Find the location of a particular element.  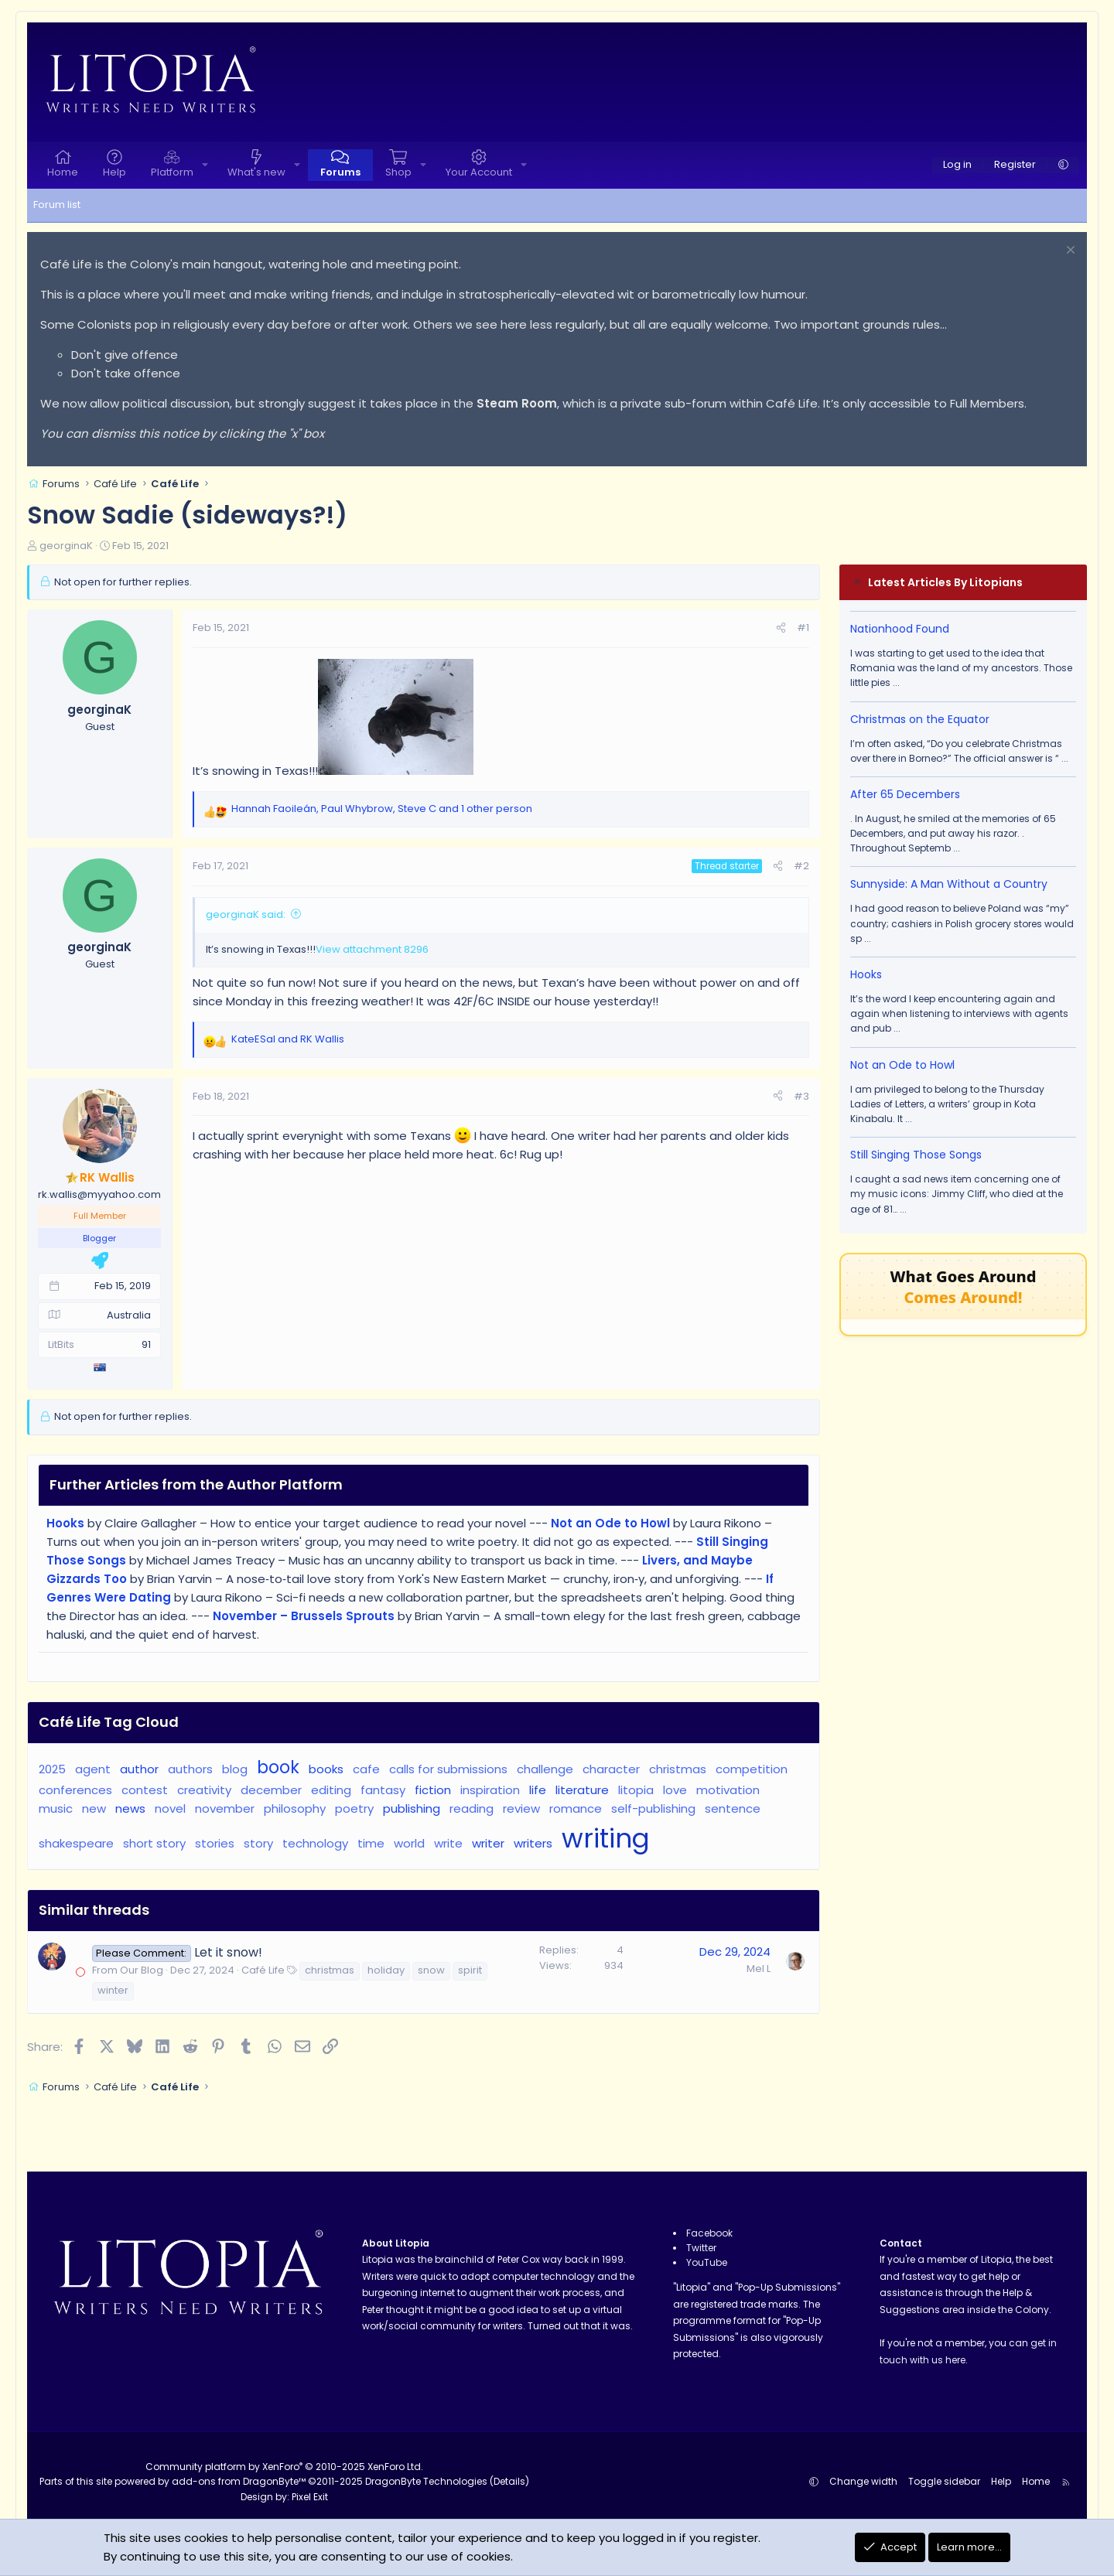

Australia is located at coordinates (129, 1315).